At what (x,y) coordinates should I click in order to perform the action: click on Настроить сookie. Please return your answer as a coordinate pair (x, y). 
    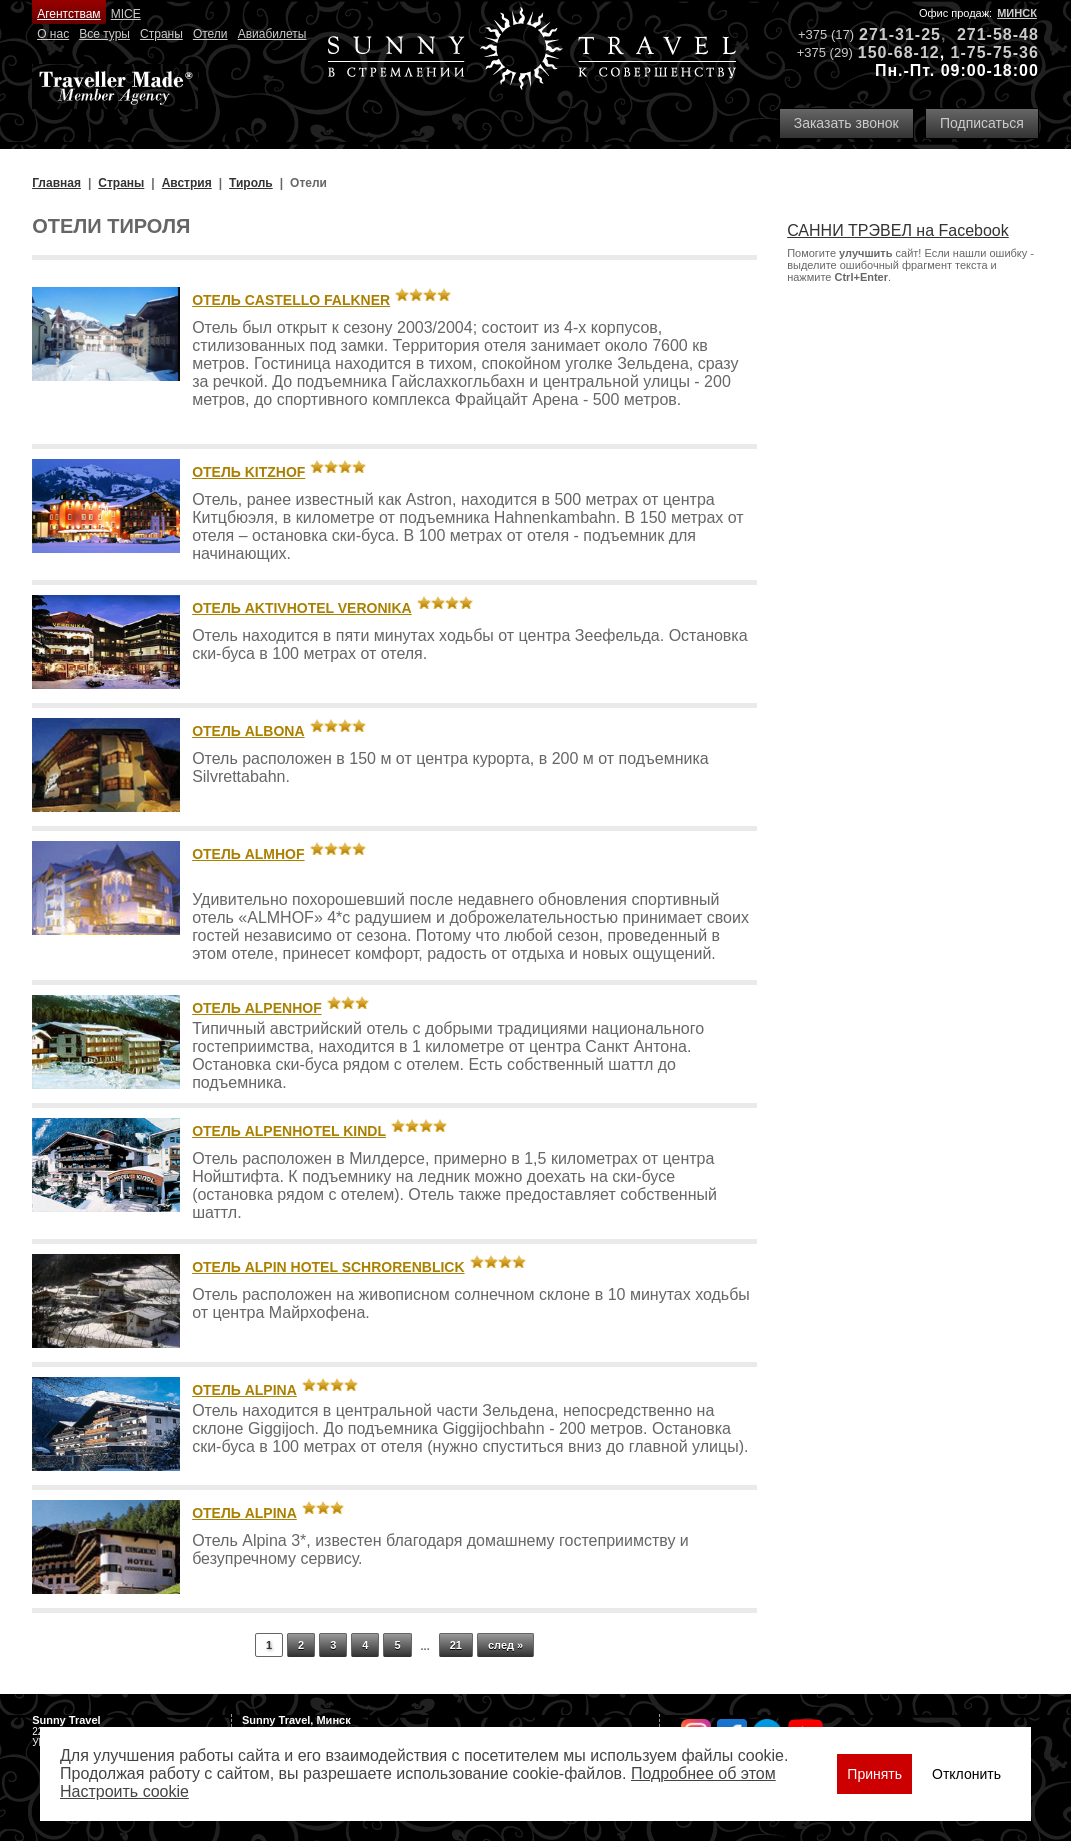
    Looking at the image, I should click on (124, 1791).